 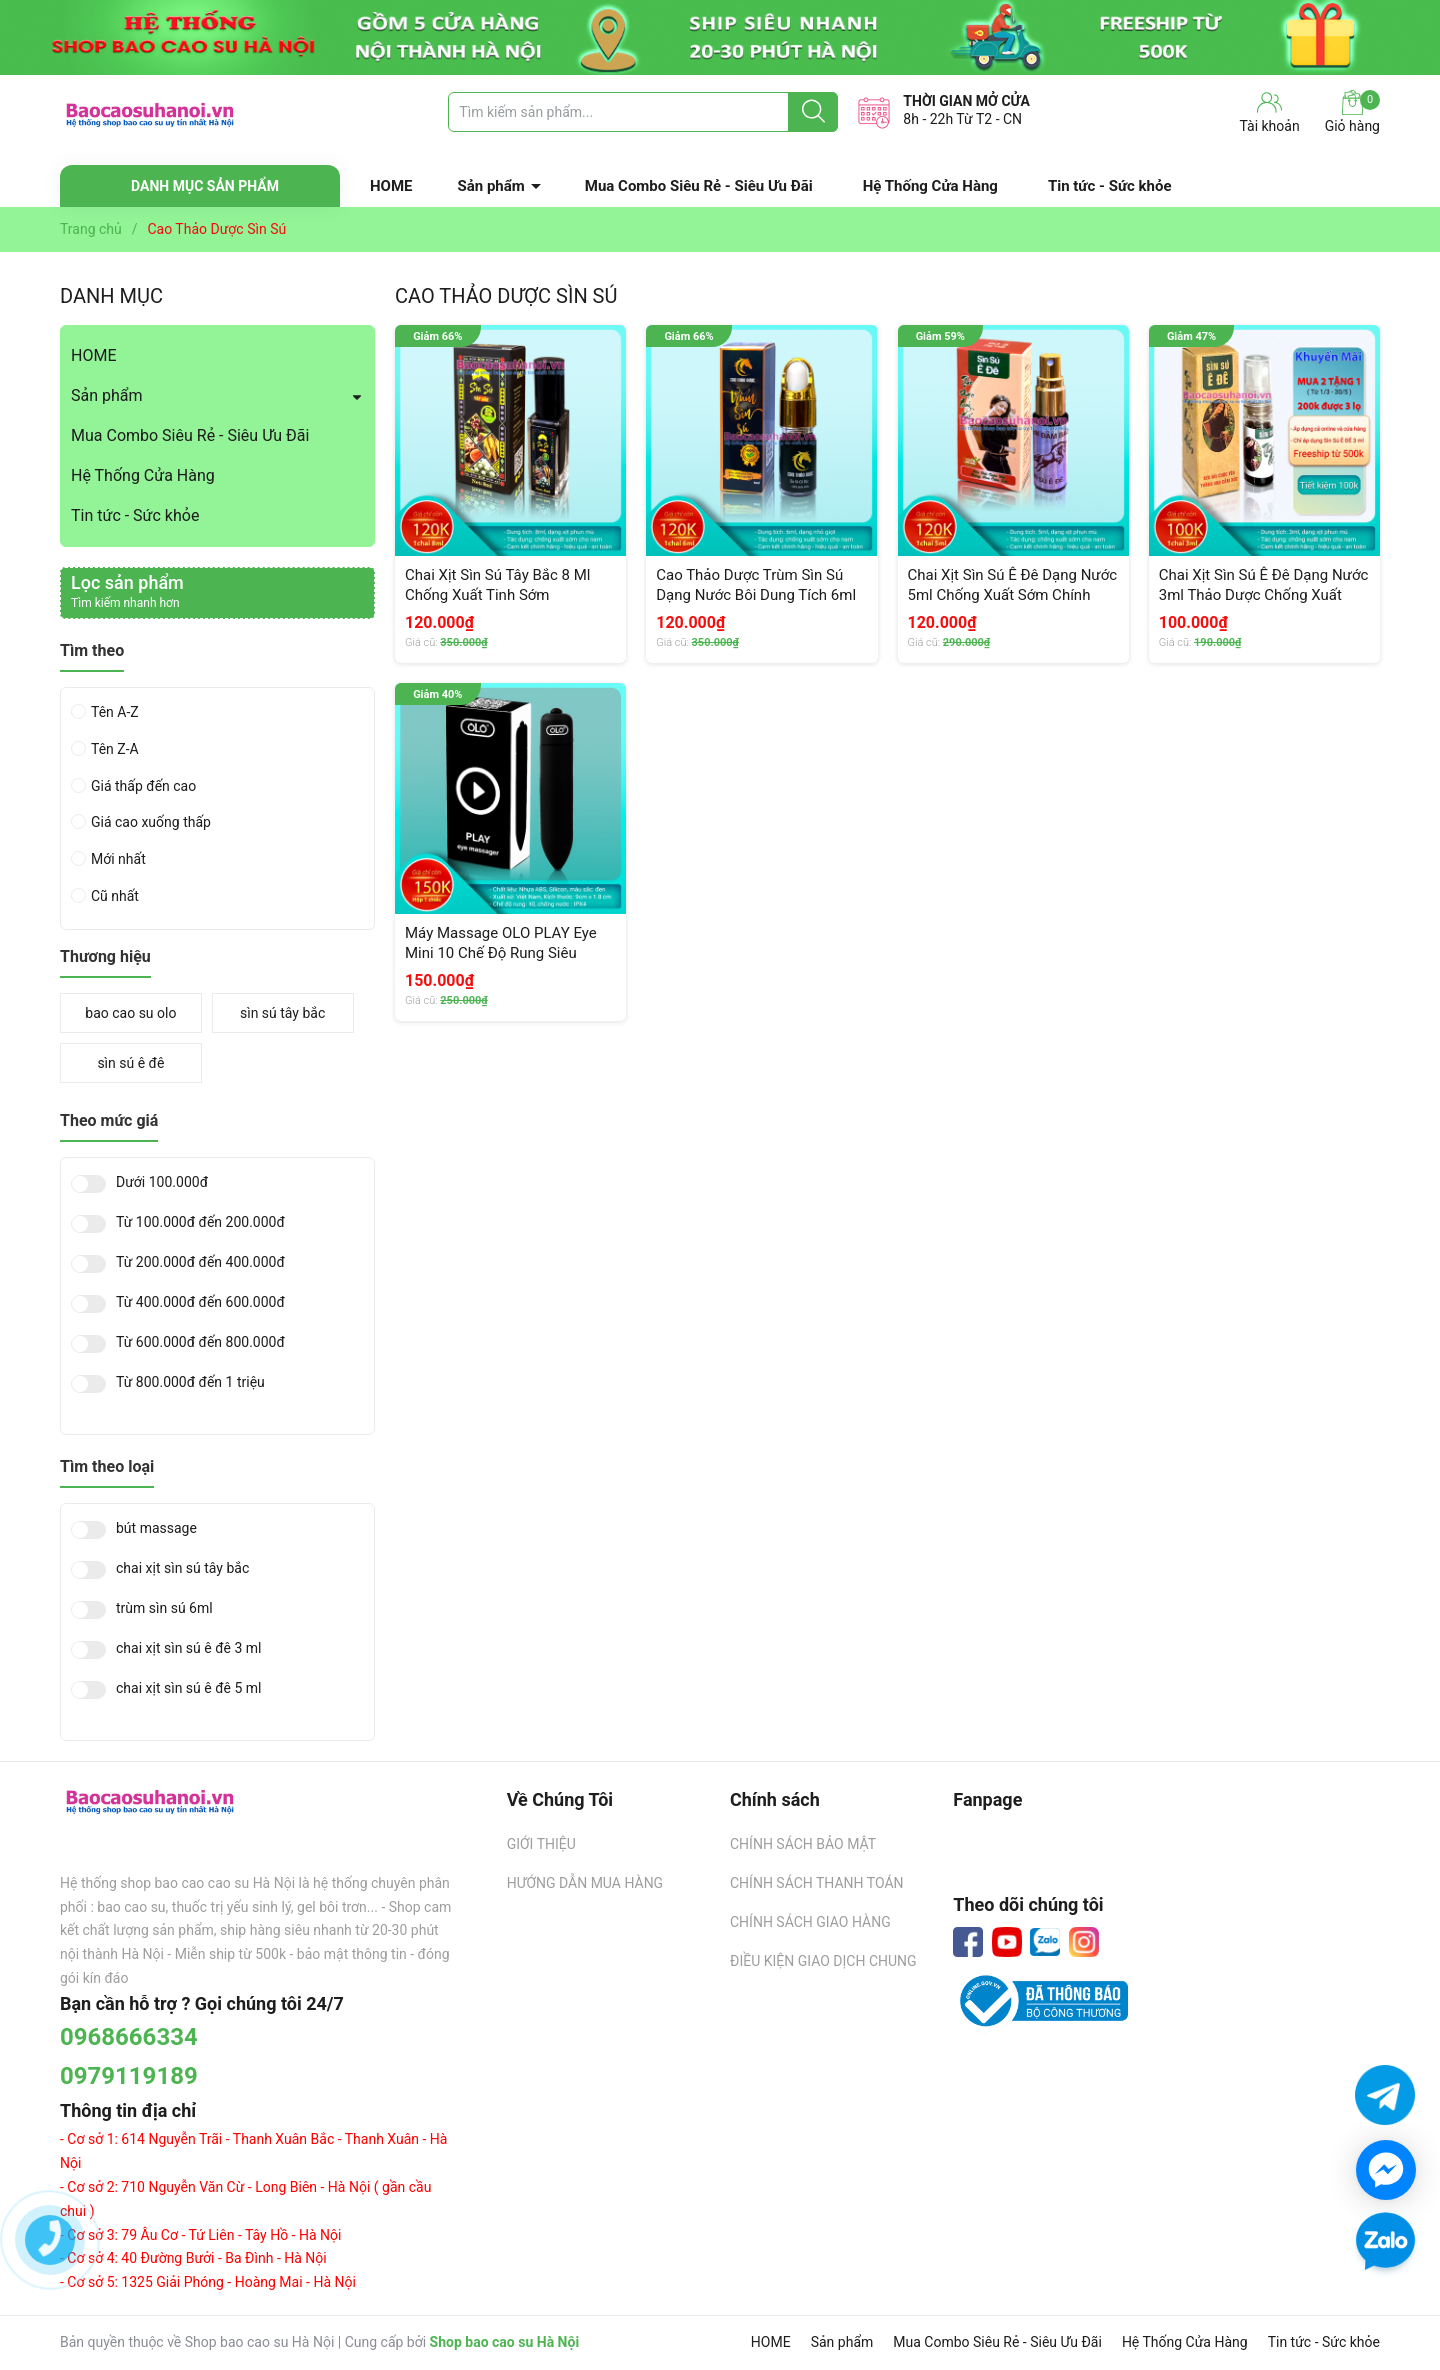 I want to click on Tin tức - Sức khỏe, so click(x=1110, y=186).